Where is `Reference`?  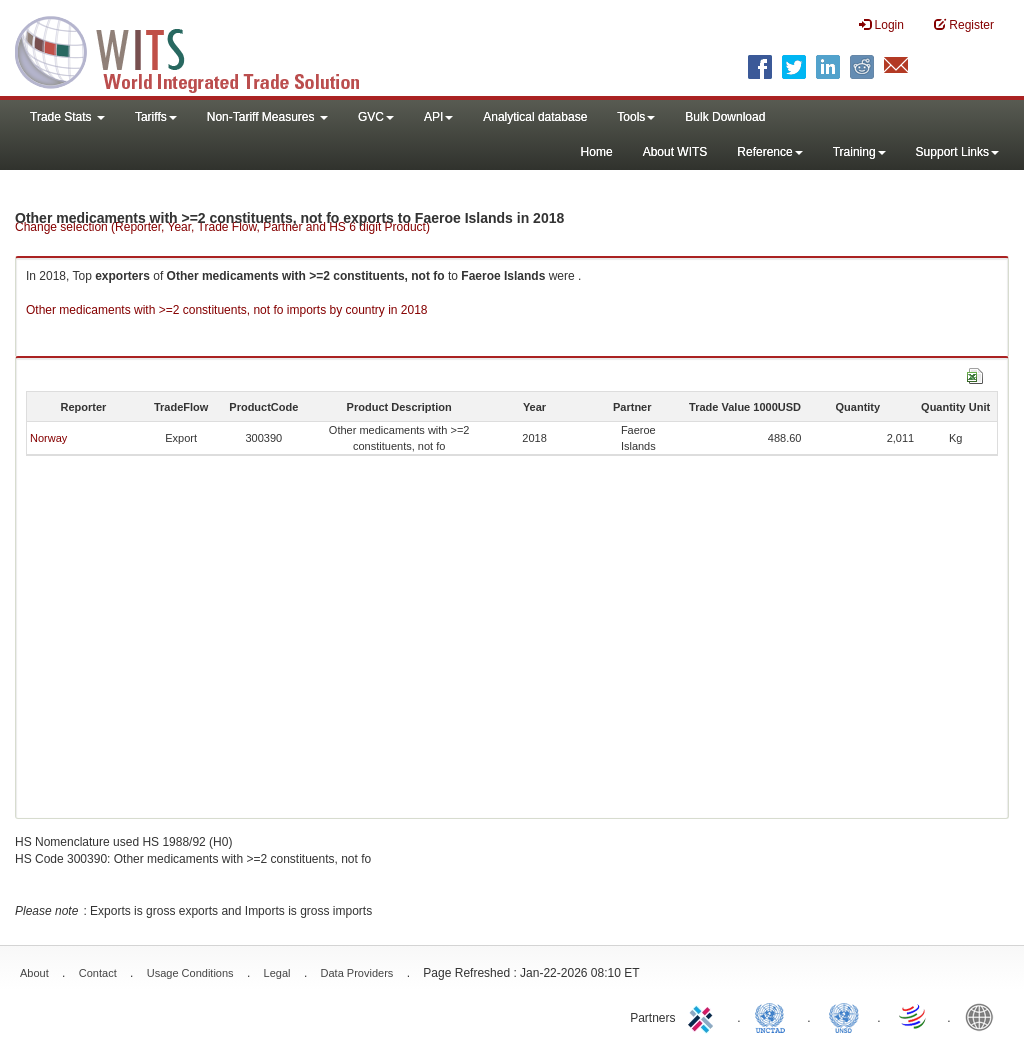
Reference is located at coordinates (769, 152).